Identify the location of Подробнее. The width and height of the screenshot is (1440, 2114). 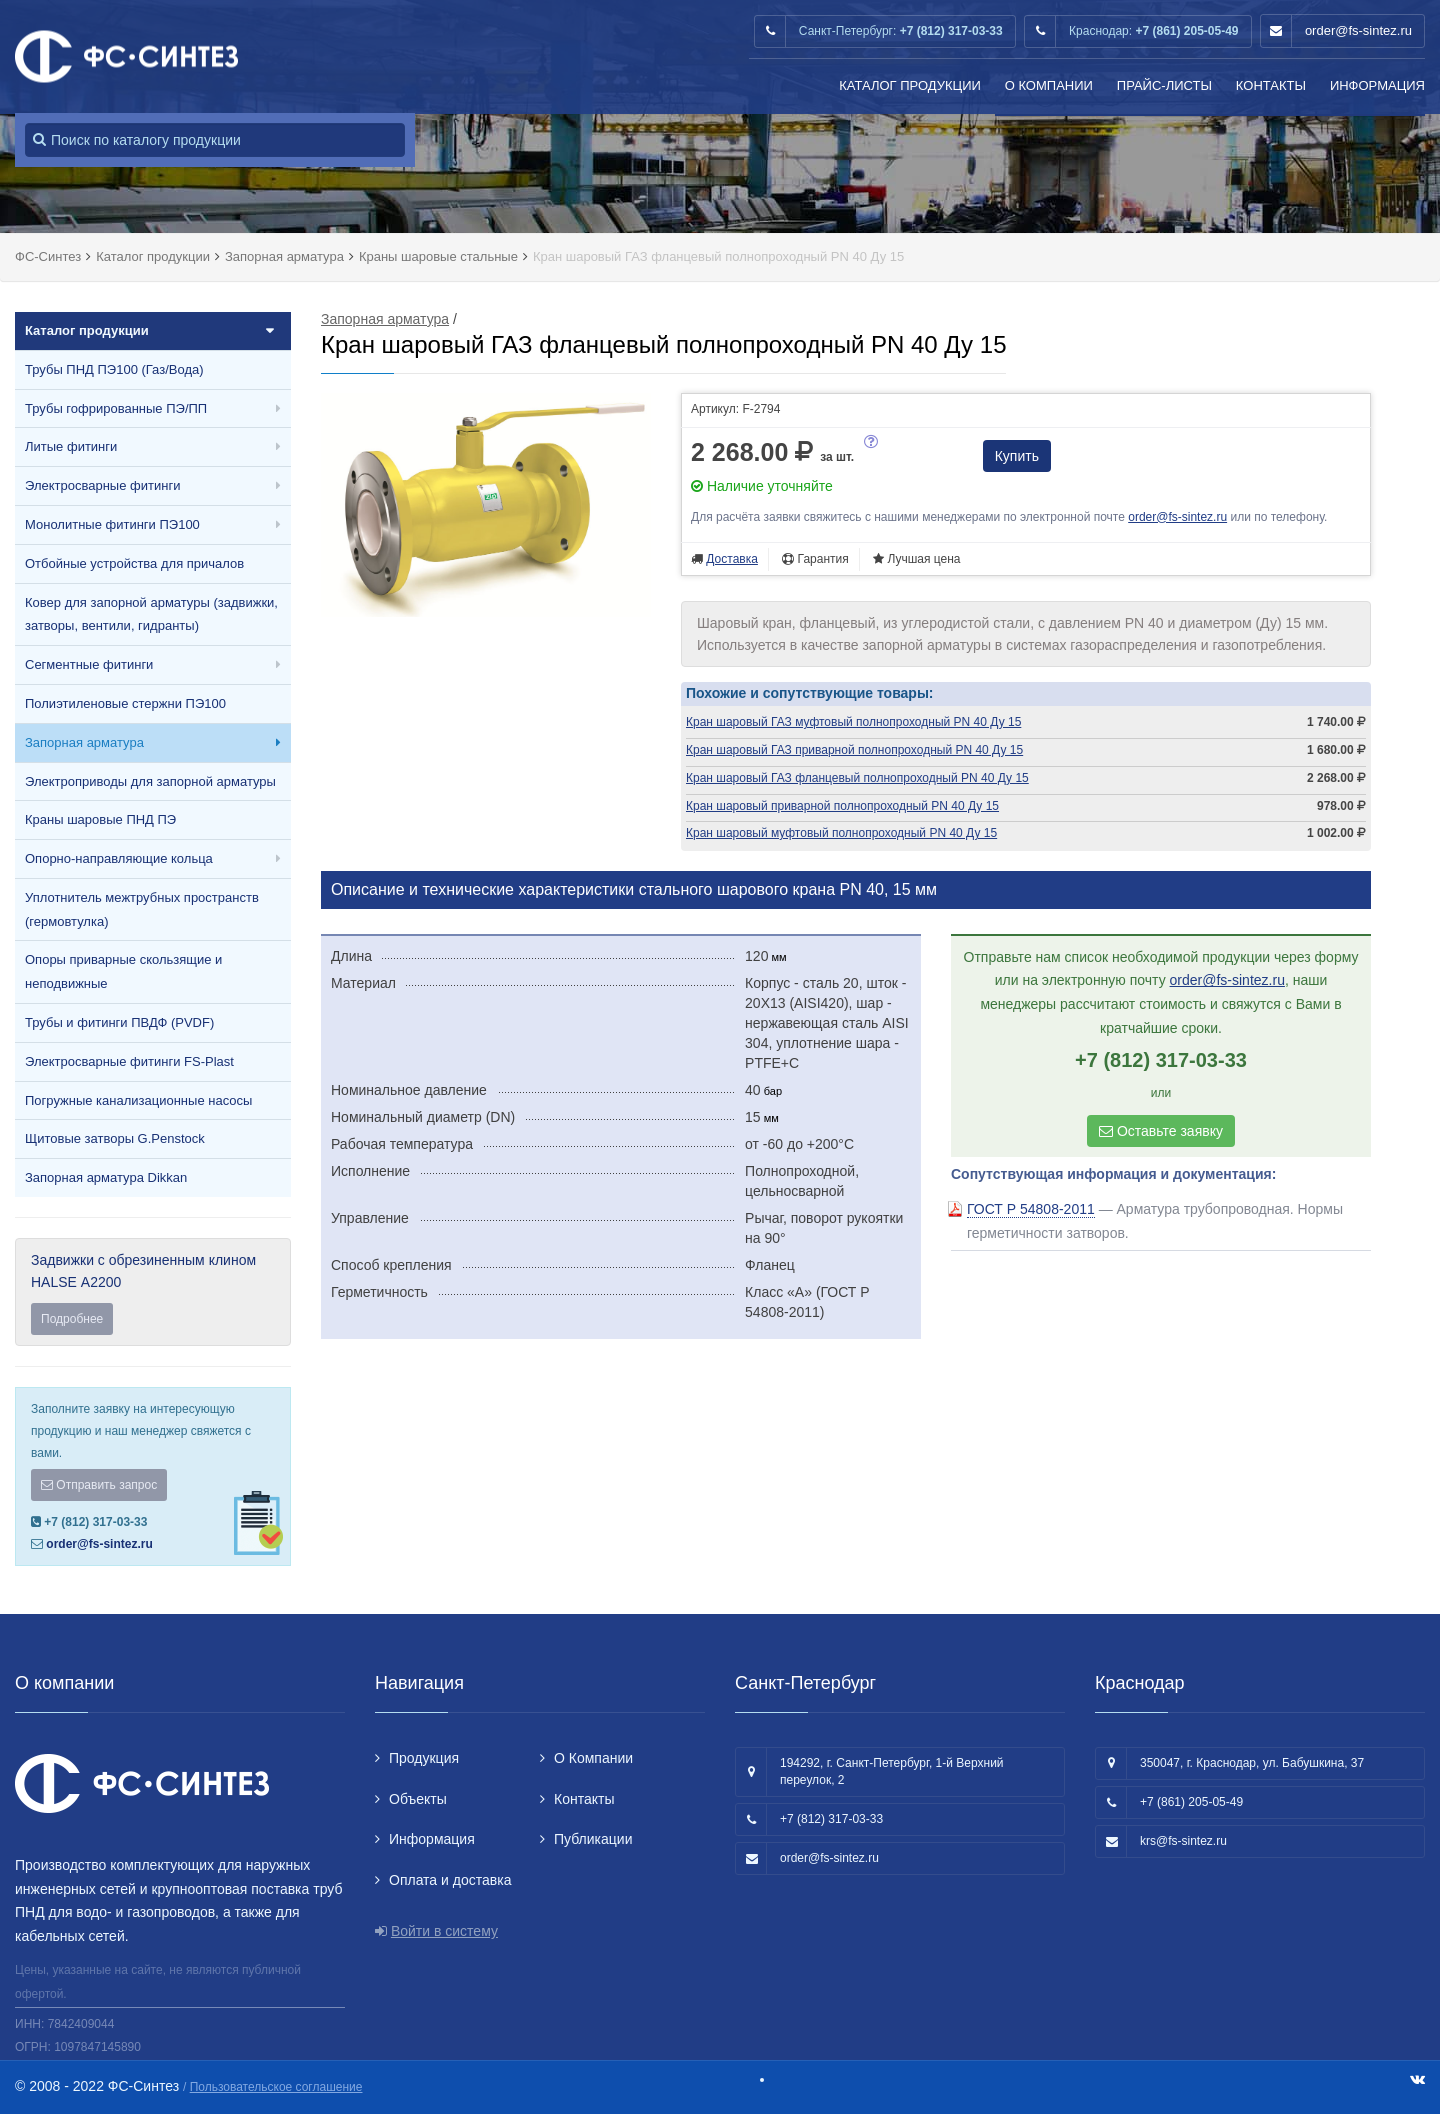
(72, 1319).